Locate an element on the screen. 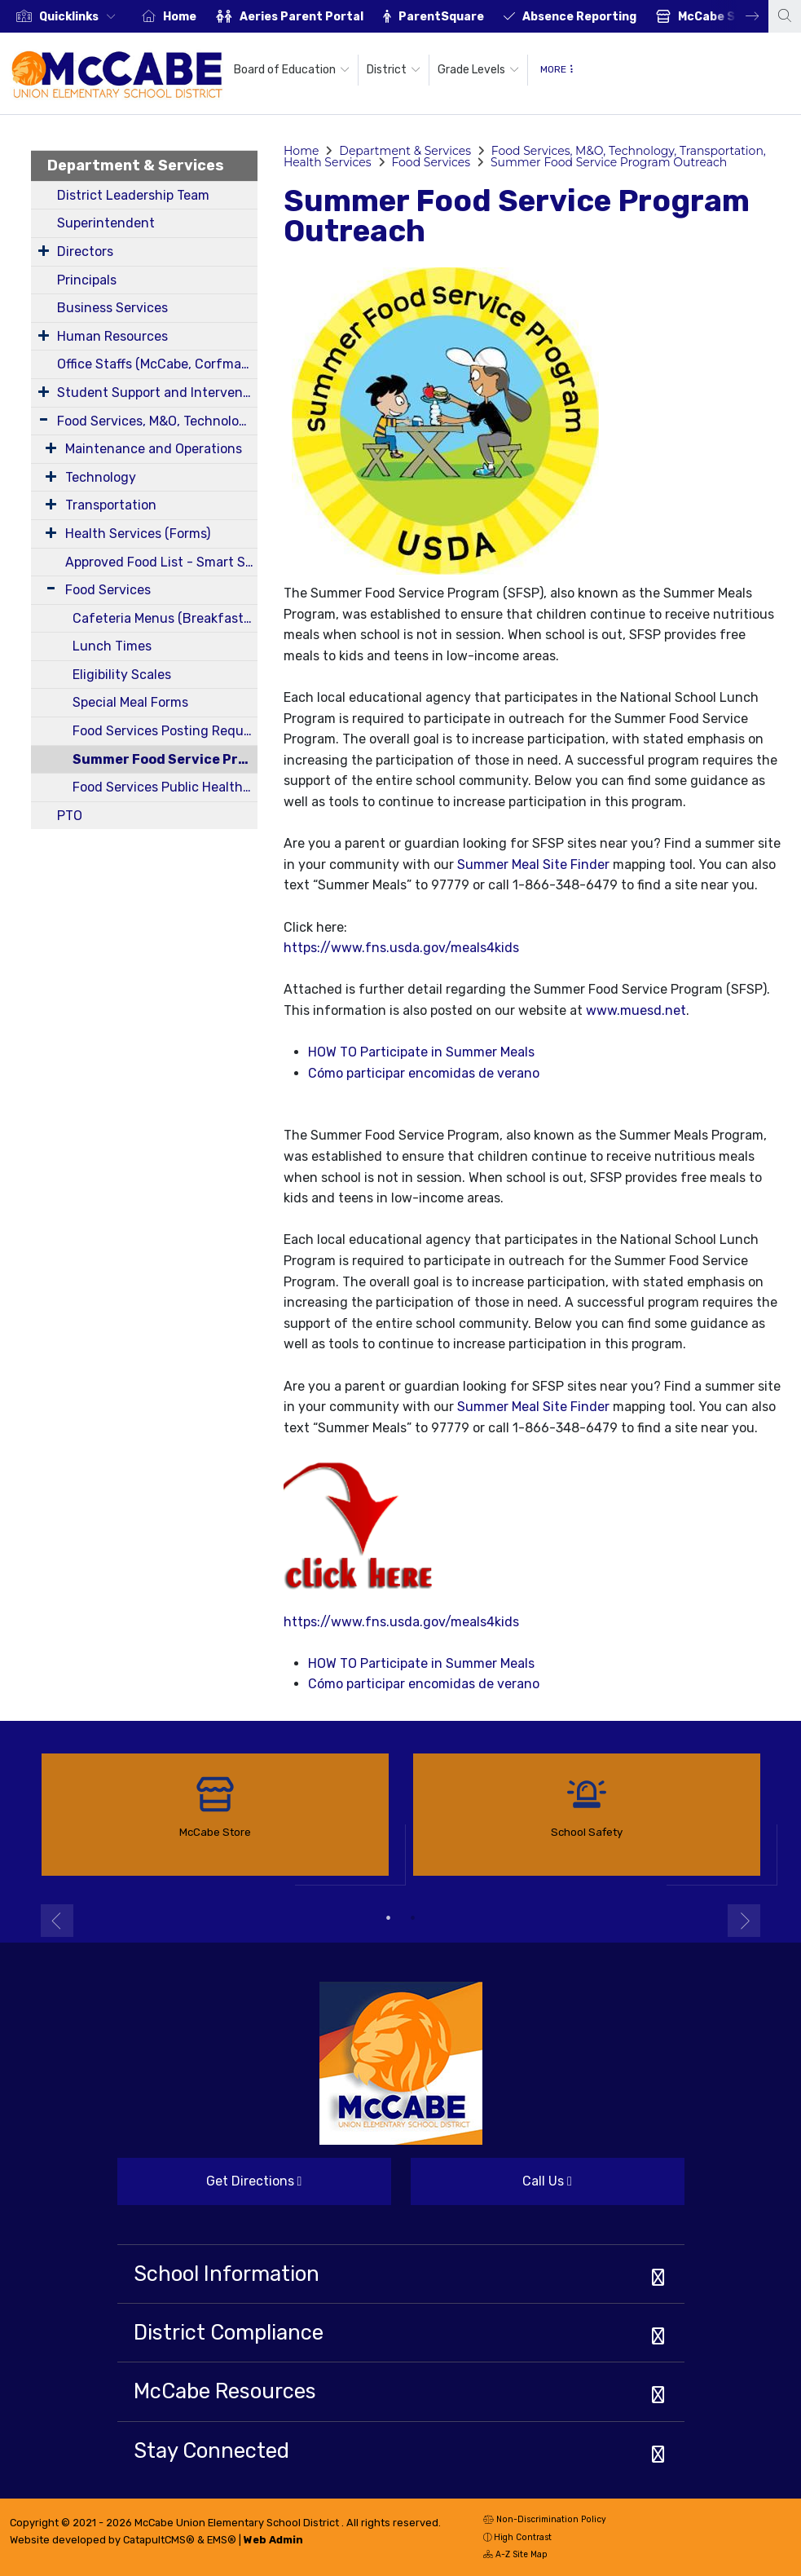 The width and height of the screenshot is (801, 2576). 1 [button] is located at coordinates (389, 1918).